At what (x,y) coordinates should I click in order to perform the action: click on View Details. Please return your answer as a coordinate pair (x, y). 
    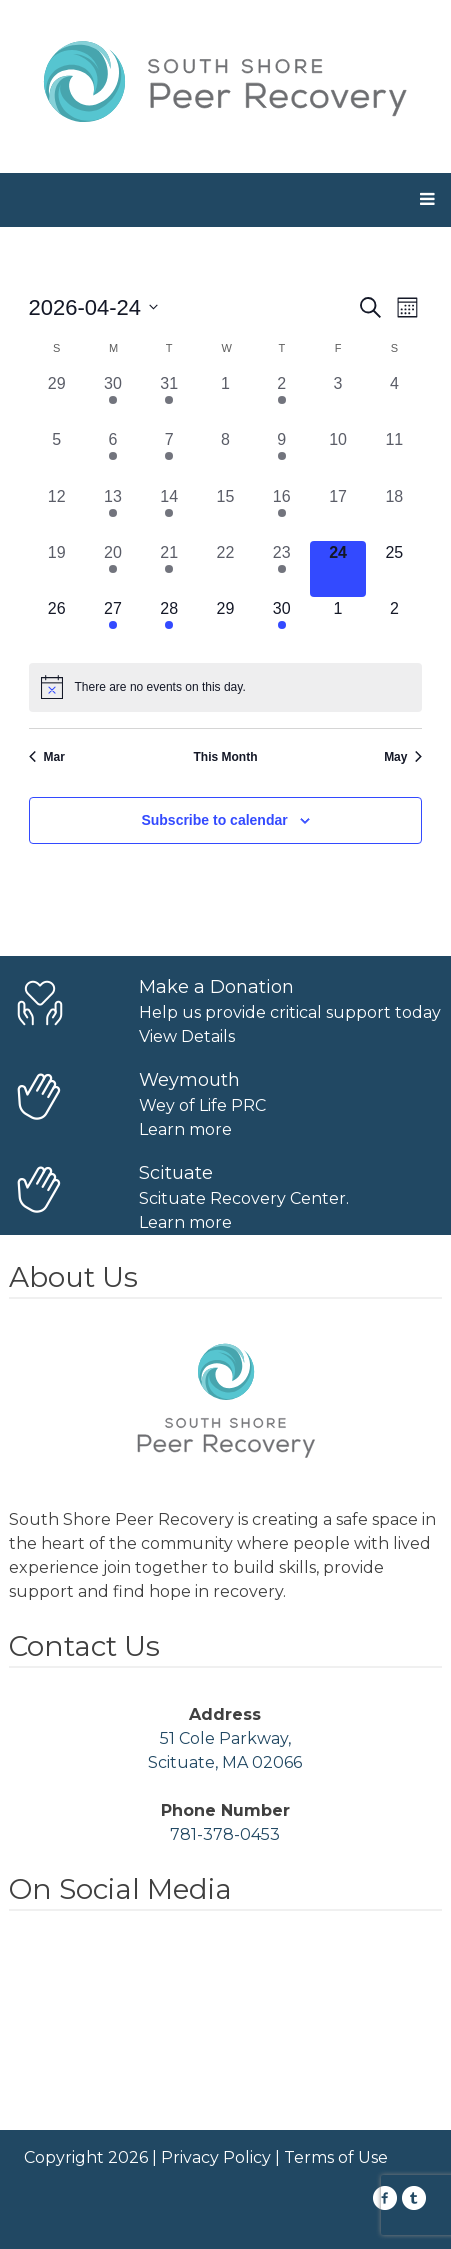
    Looking at the image, I should click on (187, 1036).